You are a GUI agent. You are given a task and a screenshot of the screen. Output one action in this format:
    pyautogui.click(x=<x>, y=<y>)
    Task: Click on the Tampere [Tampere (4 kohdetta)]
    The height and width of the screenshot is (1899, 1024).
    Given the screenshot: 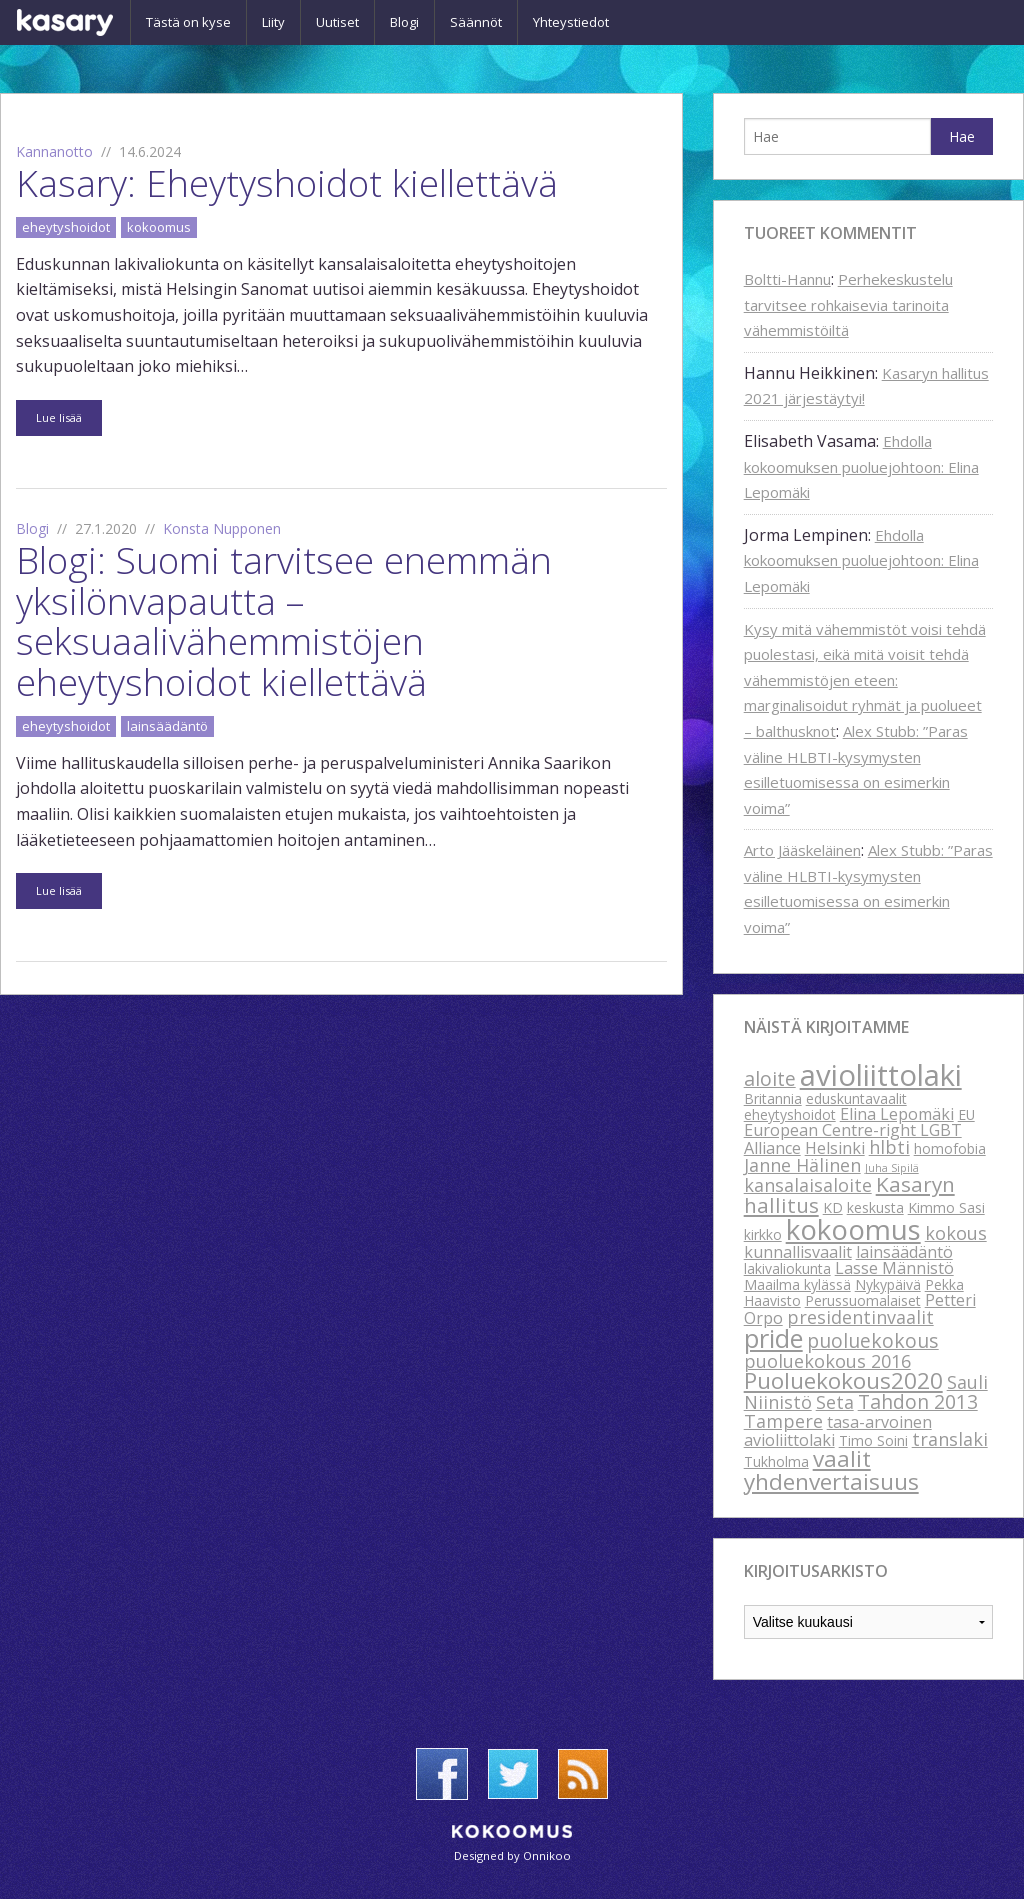 What is the action you would take?
    pyautogui.click(x=783, y=1421)
    